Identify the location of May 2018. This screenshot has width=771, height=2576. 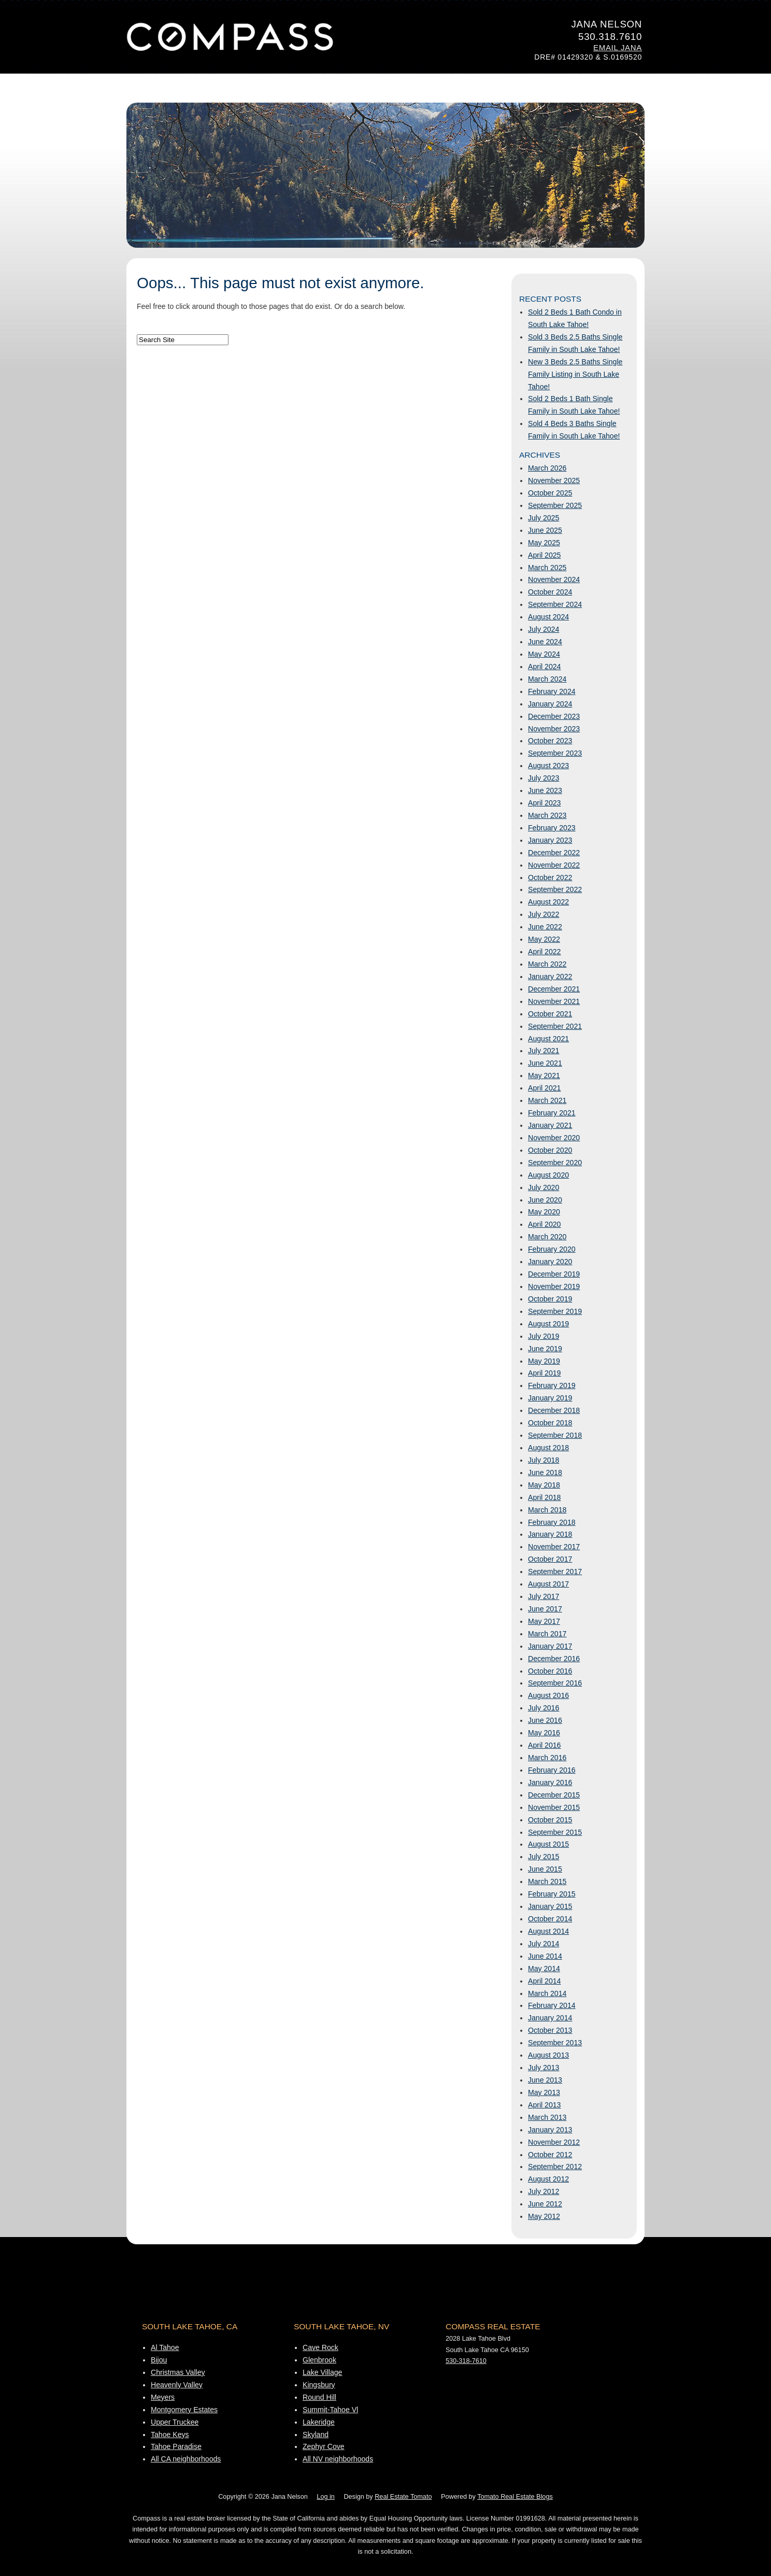
(544, 1485).